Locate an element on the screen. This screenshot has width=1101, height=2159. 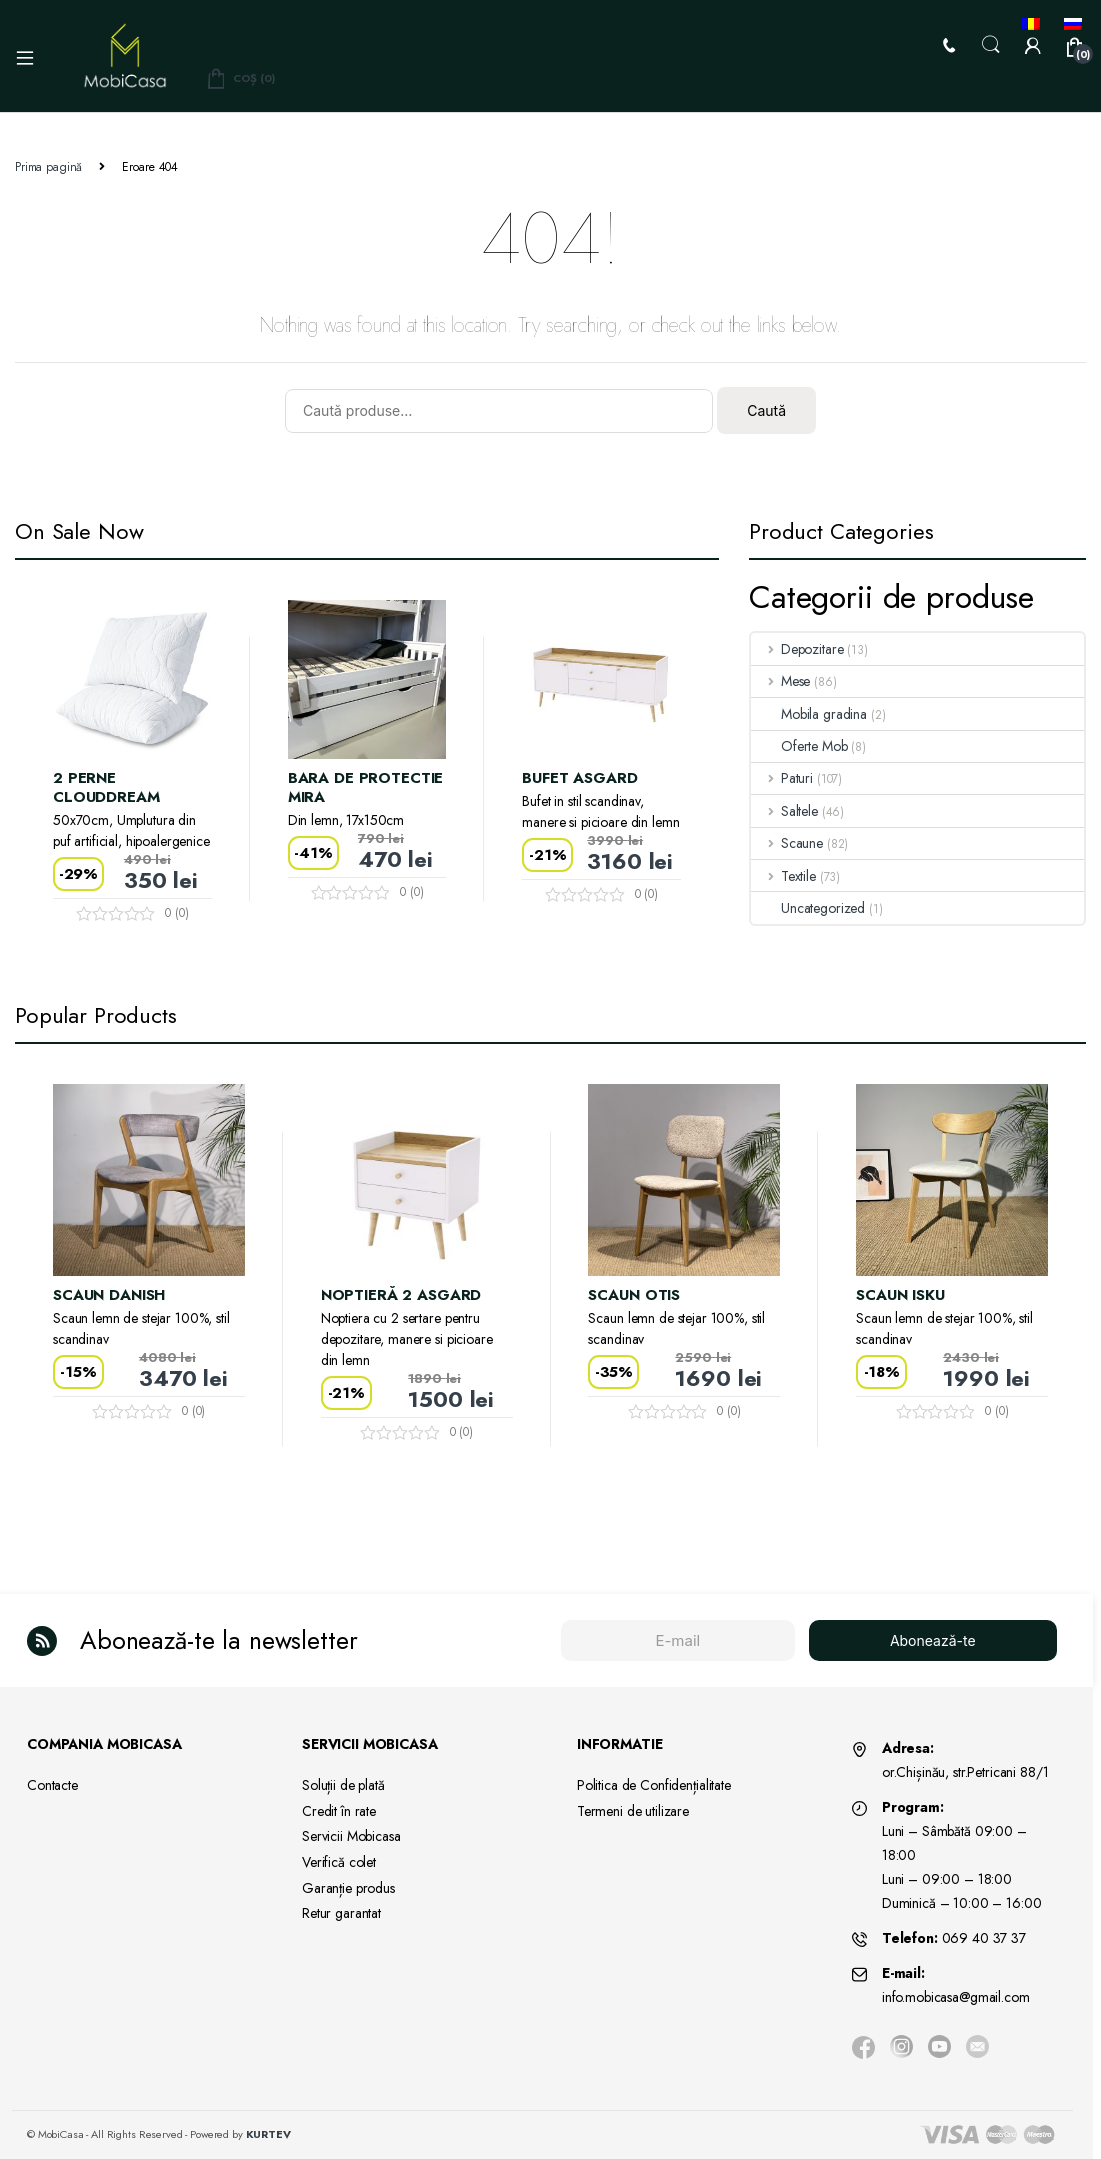
Soluții de plată is located at coordinates (343, 1785).